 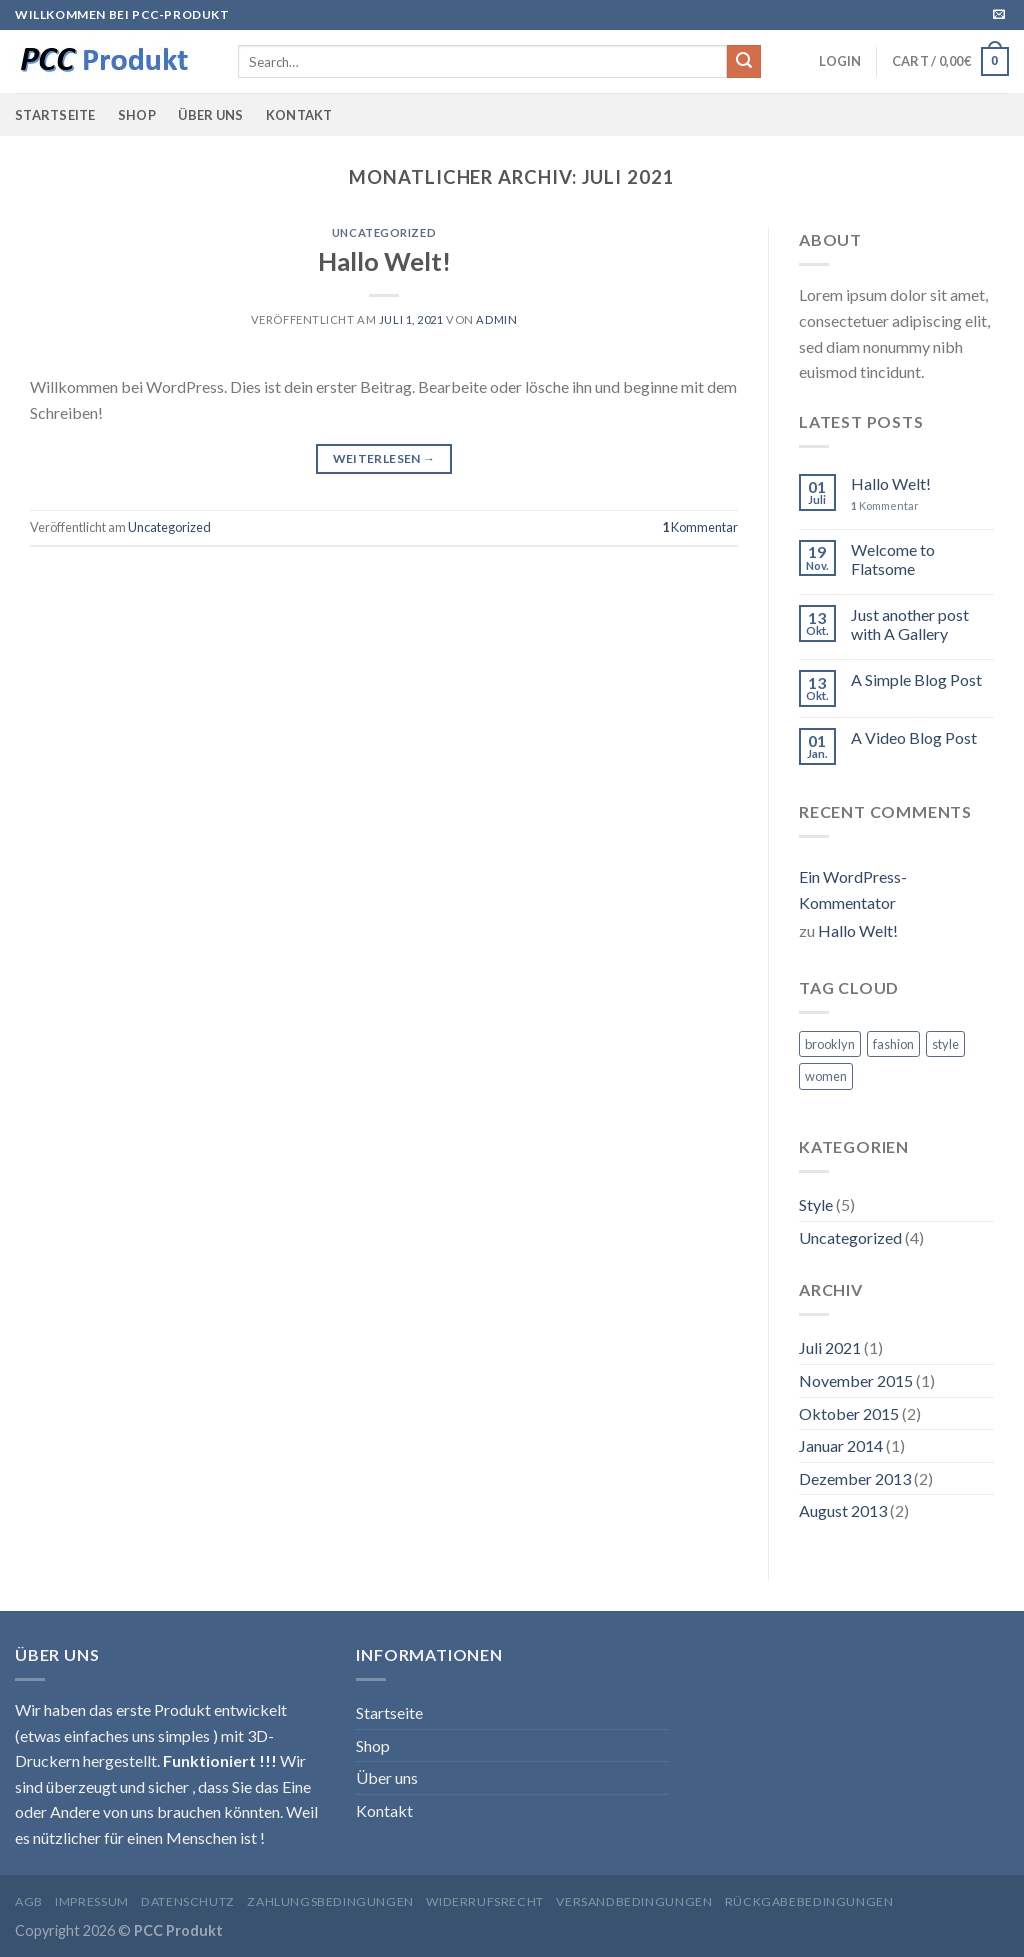 I want to click on Oktober 2015, so click(x=849, y=1413).